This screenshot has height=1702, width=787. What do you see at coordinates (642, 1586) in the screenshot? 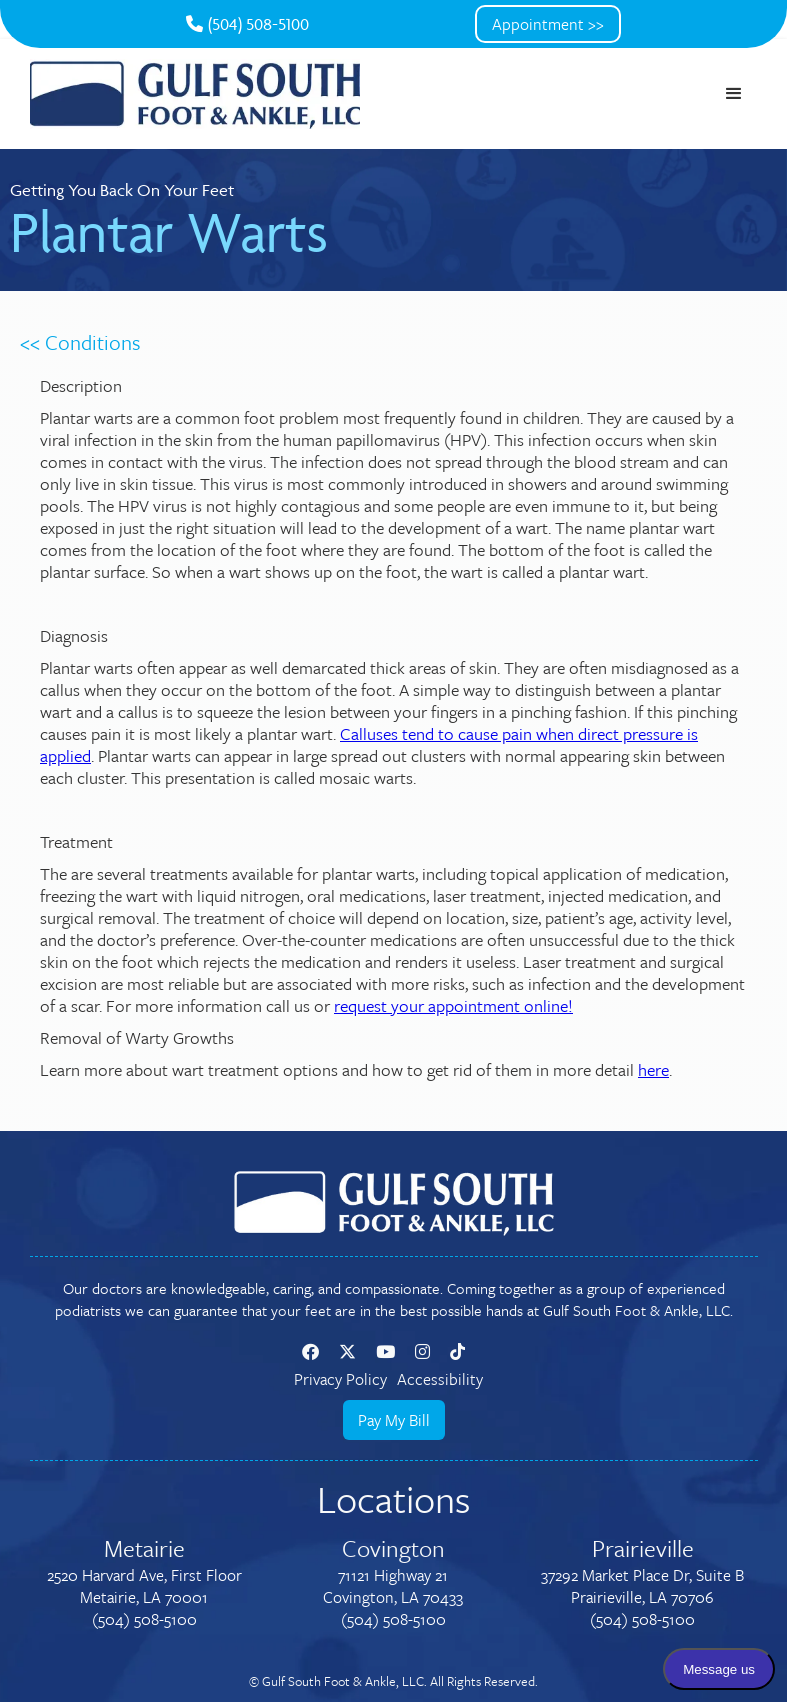
I see `37292 Market Place Dr, Suite BPrairieville, LA 70706` at bounding box center [642, 1586].